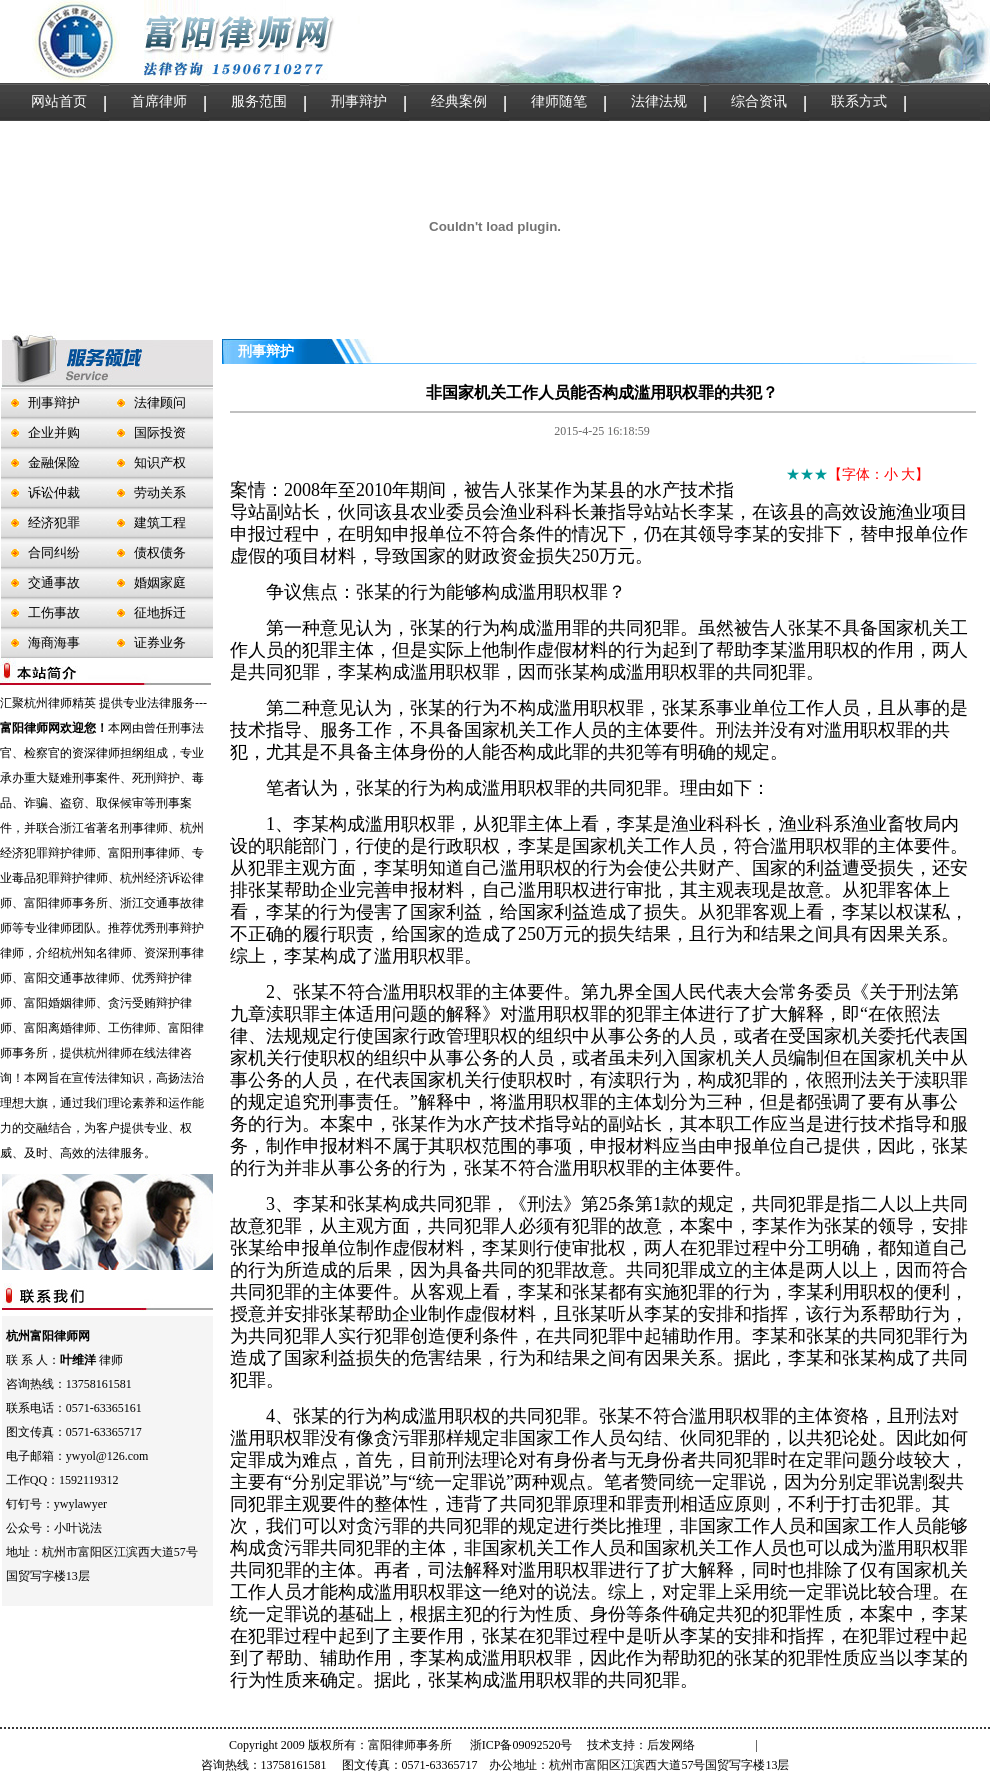 The height and width of the screenshot is (1775, 990). Describe the element at coordinates (160, 522) in the screenshot. I see `建筑工程` at that location.